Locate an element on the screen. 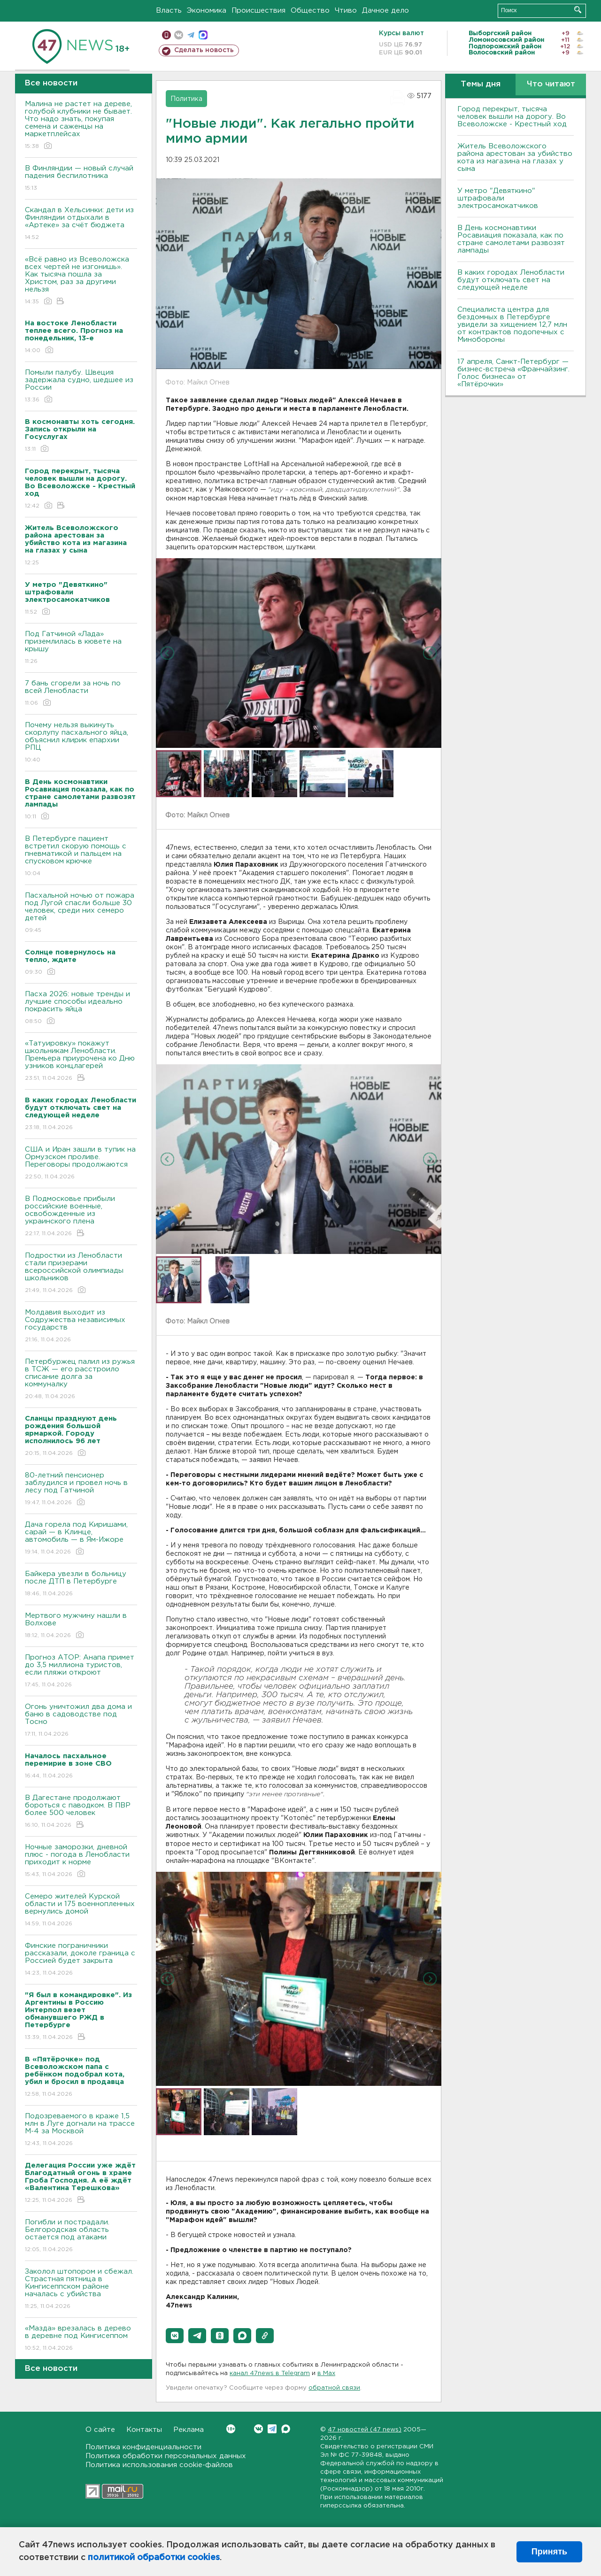 This screenshot has height=2576, width=601. Финские пограничники рассказали, доколе граница с Россией будет закрыта is located at coordinates (81, 1960).